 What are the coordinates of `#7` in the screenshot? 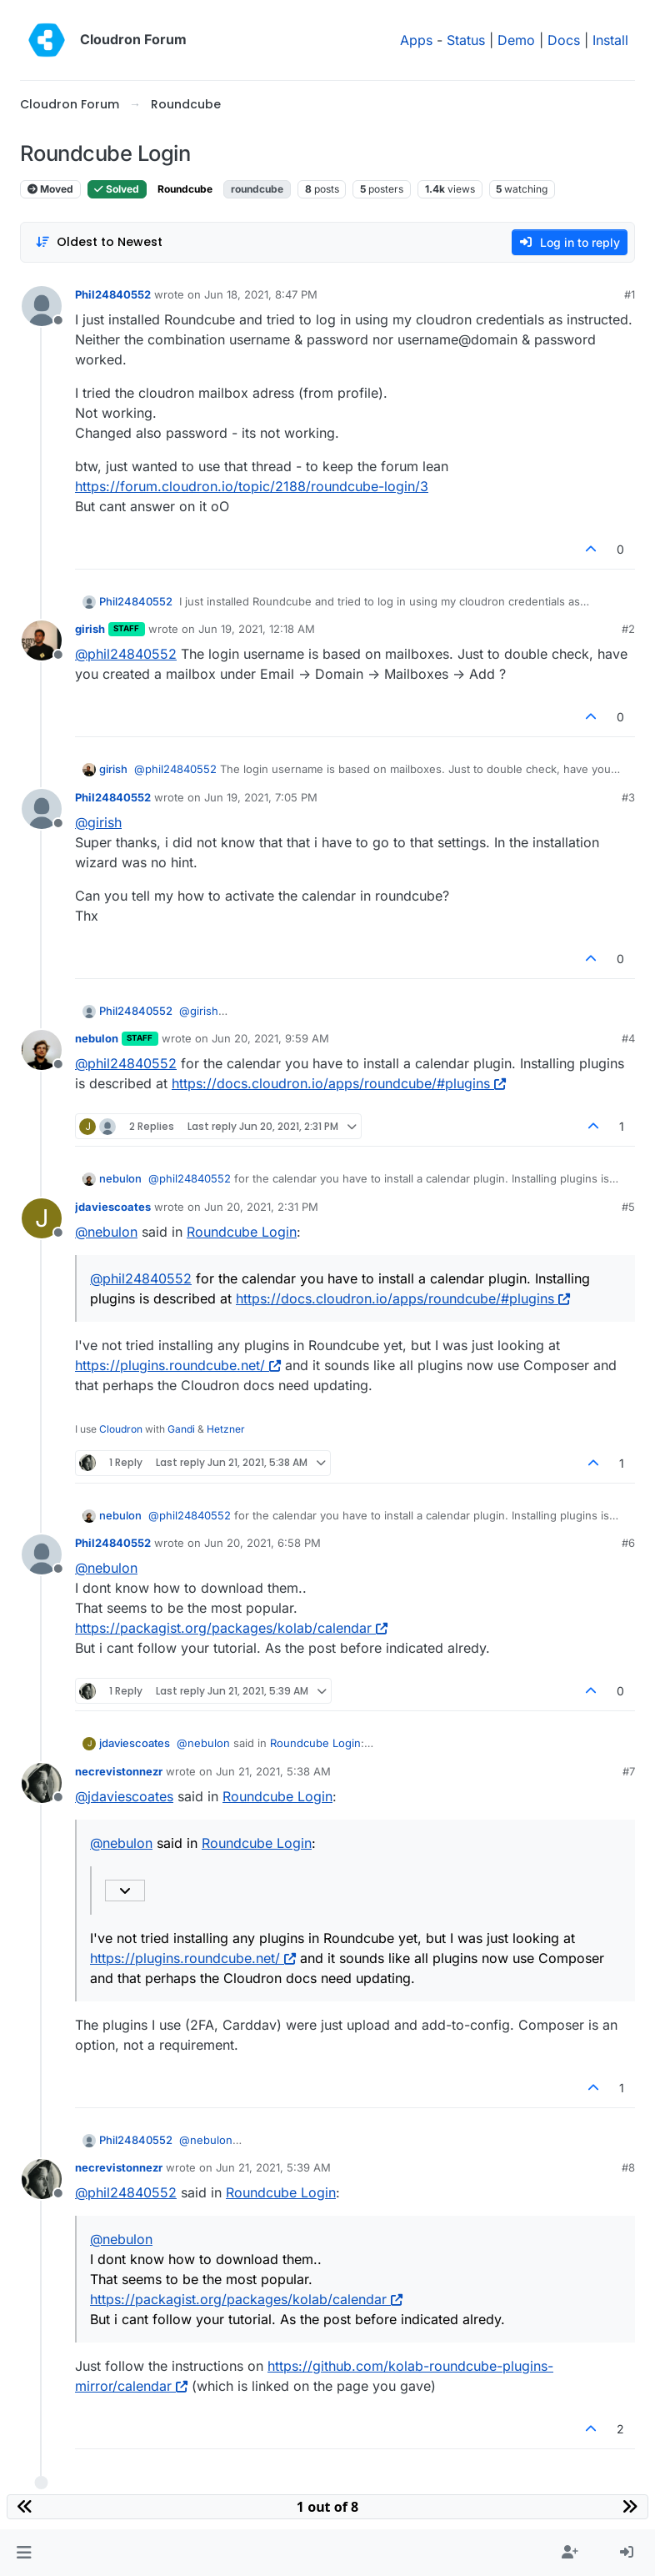 It's located at (628, 1771).